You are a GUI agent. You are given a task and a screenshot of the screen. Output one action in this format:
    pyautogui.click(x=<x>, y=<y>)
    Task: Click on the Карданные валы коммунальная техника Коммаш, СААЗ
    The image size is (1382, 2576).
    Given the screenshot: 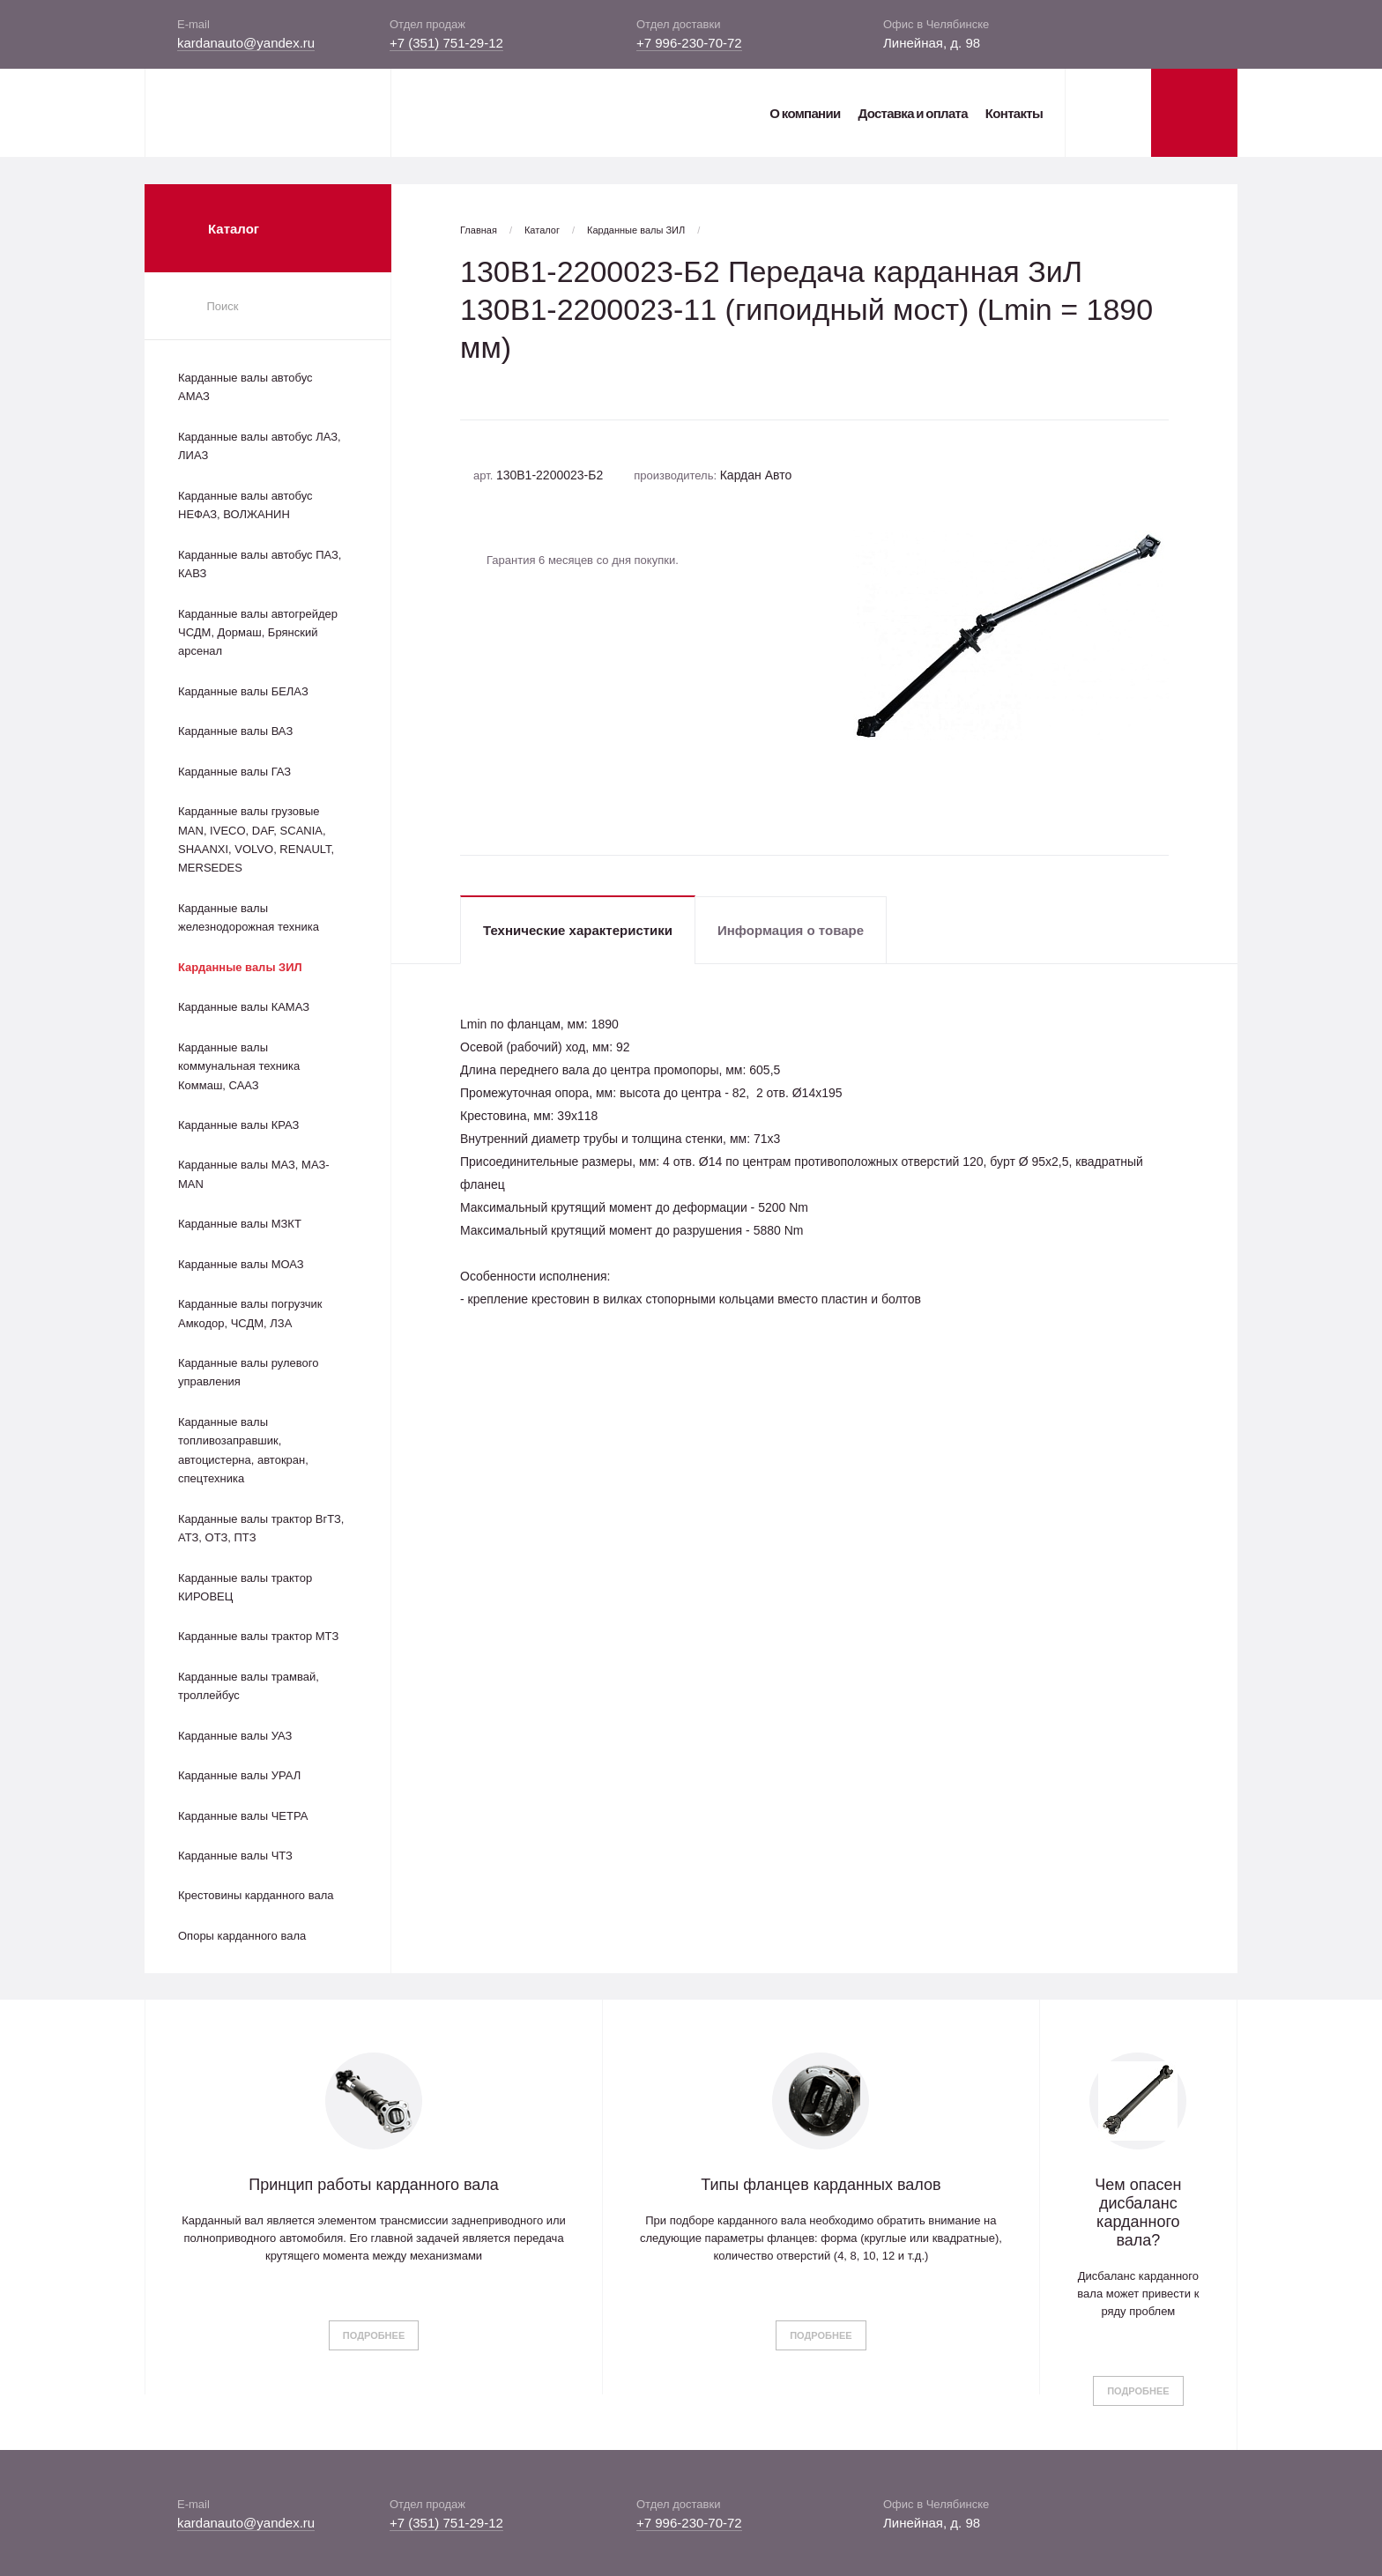 What is the action you would take?
    pyautogui.click(x=239, y=1066)
    